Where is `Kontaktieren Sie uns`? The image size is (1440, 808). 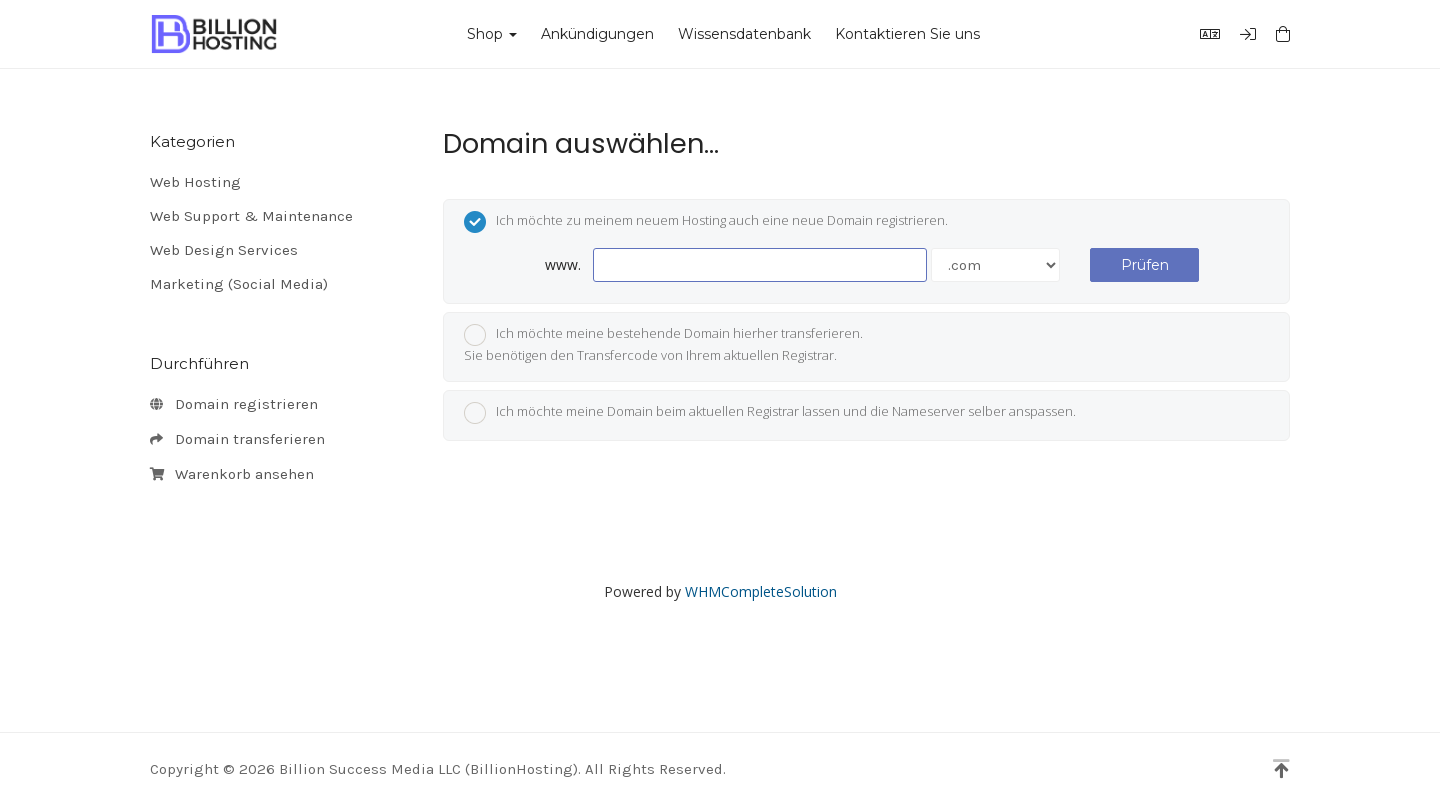
Kontaktieren Sie uns is located at coordinates (907, 34).